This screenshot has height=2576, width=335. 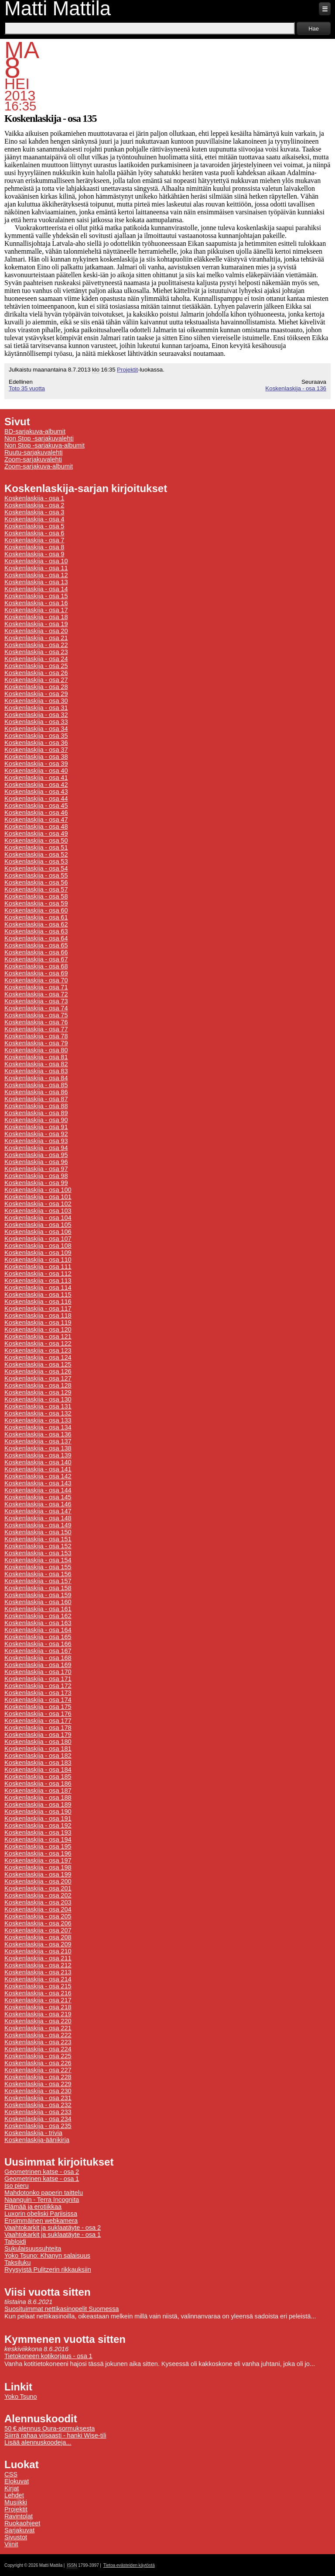 I want to click on Iso pieru, so click(x=16, y=2185).